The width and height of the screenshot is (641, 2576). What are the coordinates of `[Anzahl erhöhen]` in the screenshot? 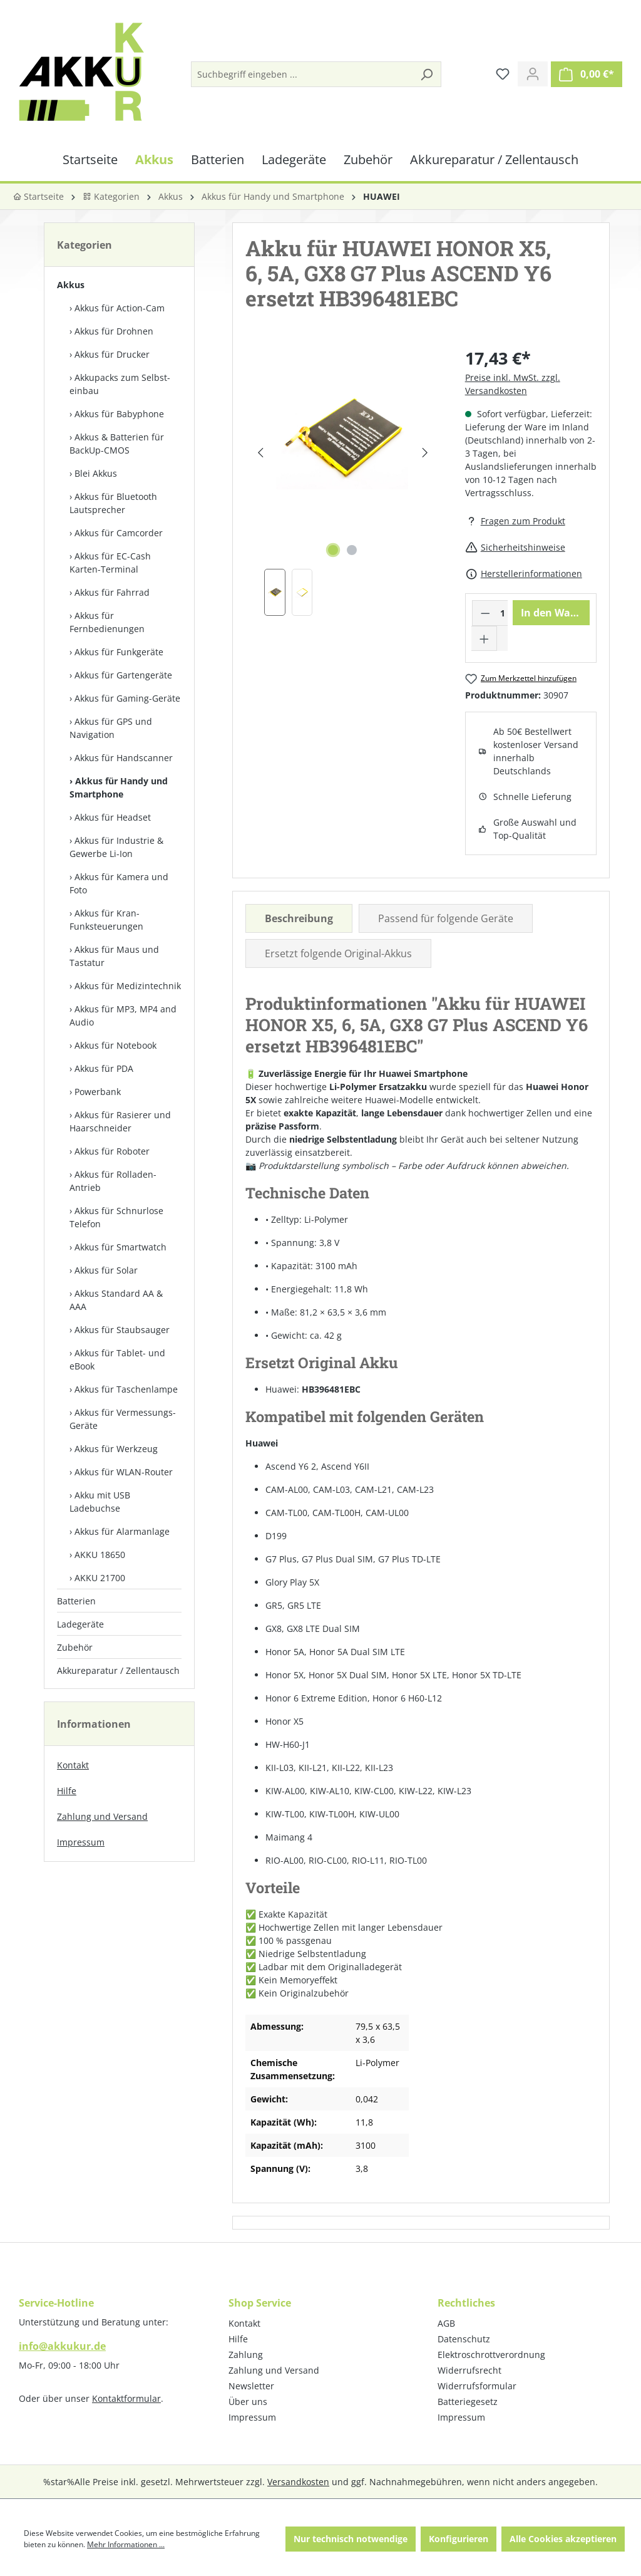 It's located at (484, 638).